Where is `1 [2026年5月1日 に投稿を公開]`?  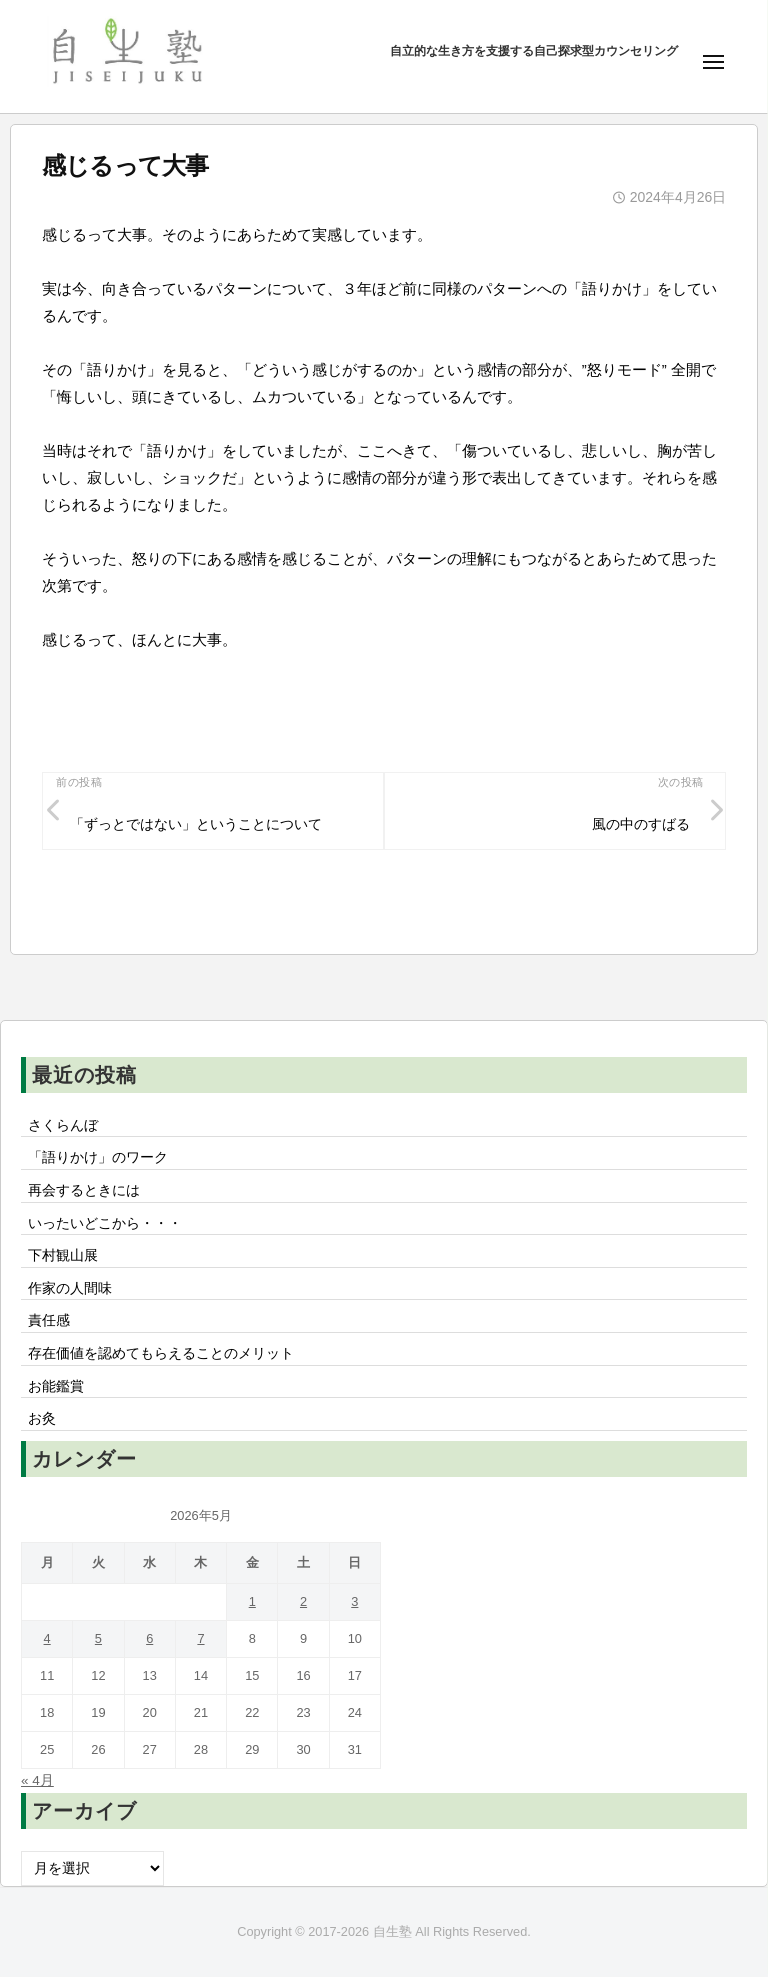
1 [2026年5月1日 に投稿を公開] is located at coordinates (252, 1601).